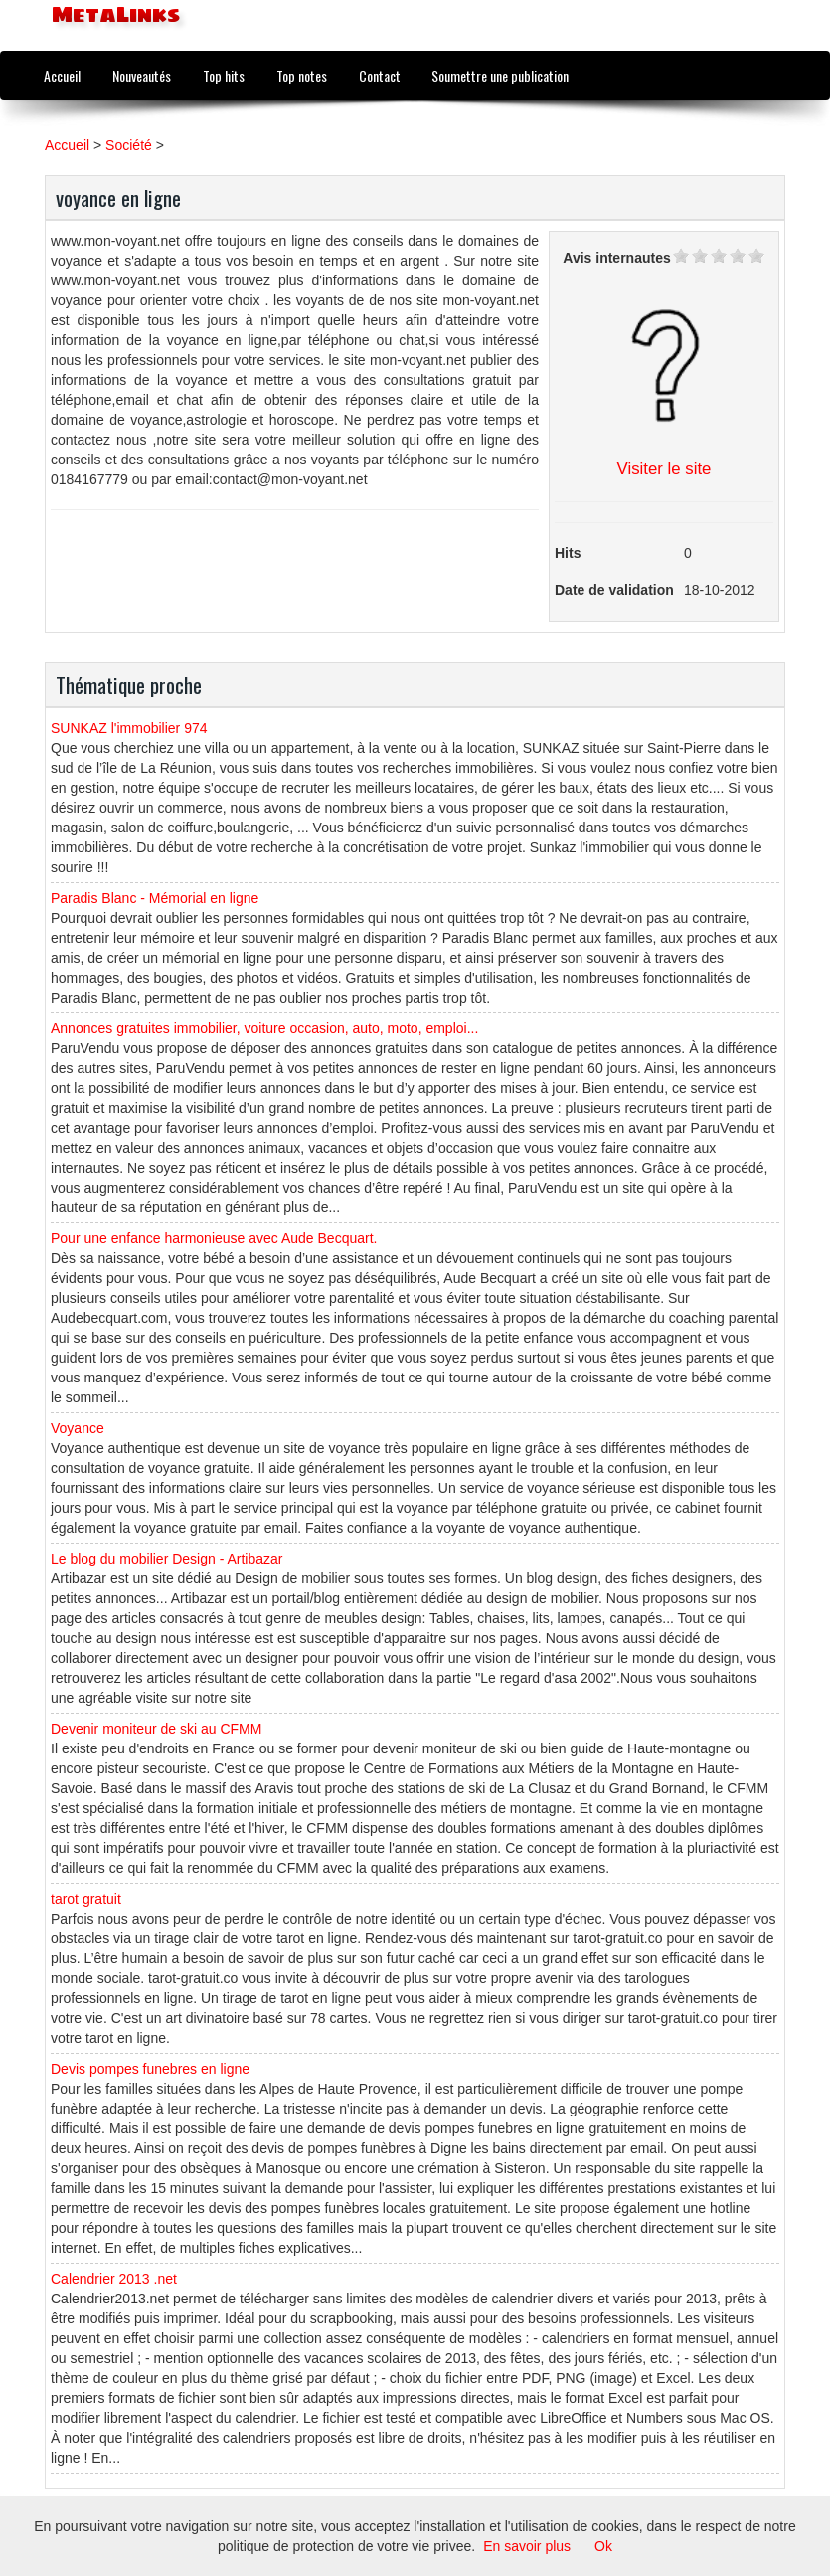 The width and height of the screenshot is (830, 2576). Describe the element at coordinates (603, 2546) in the screenshot. I see `Ok` at that location.